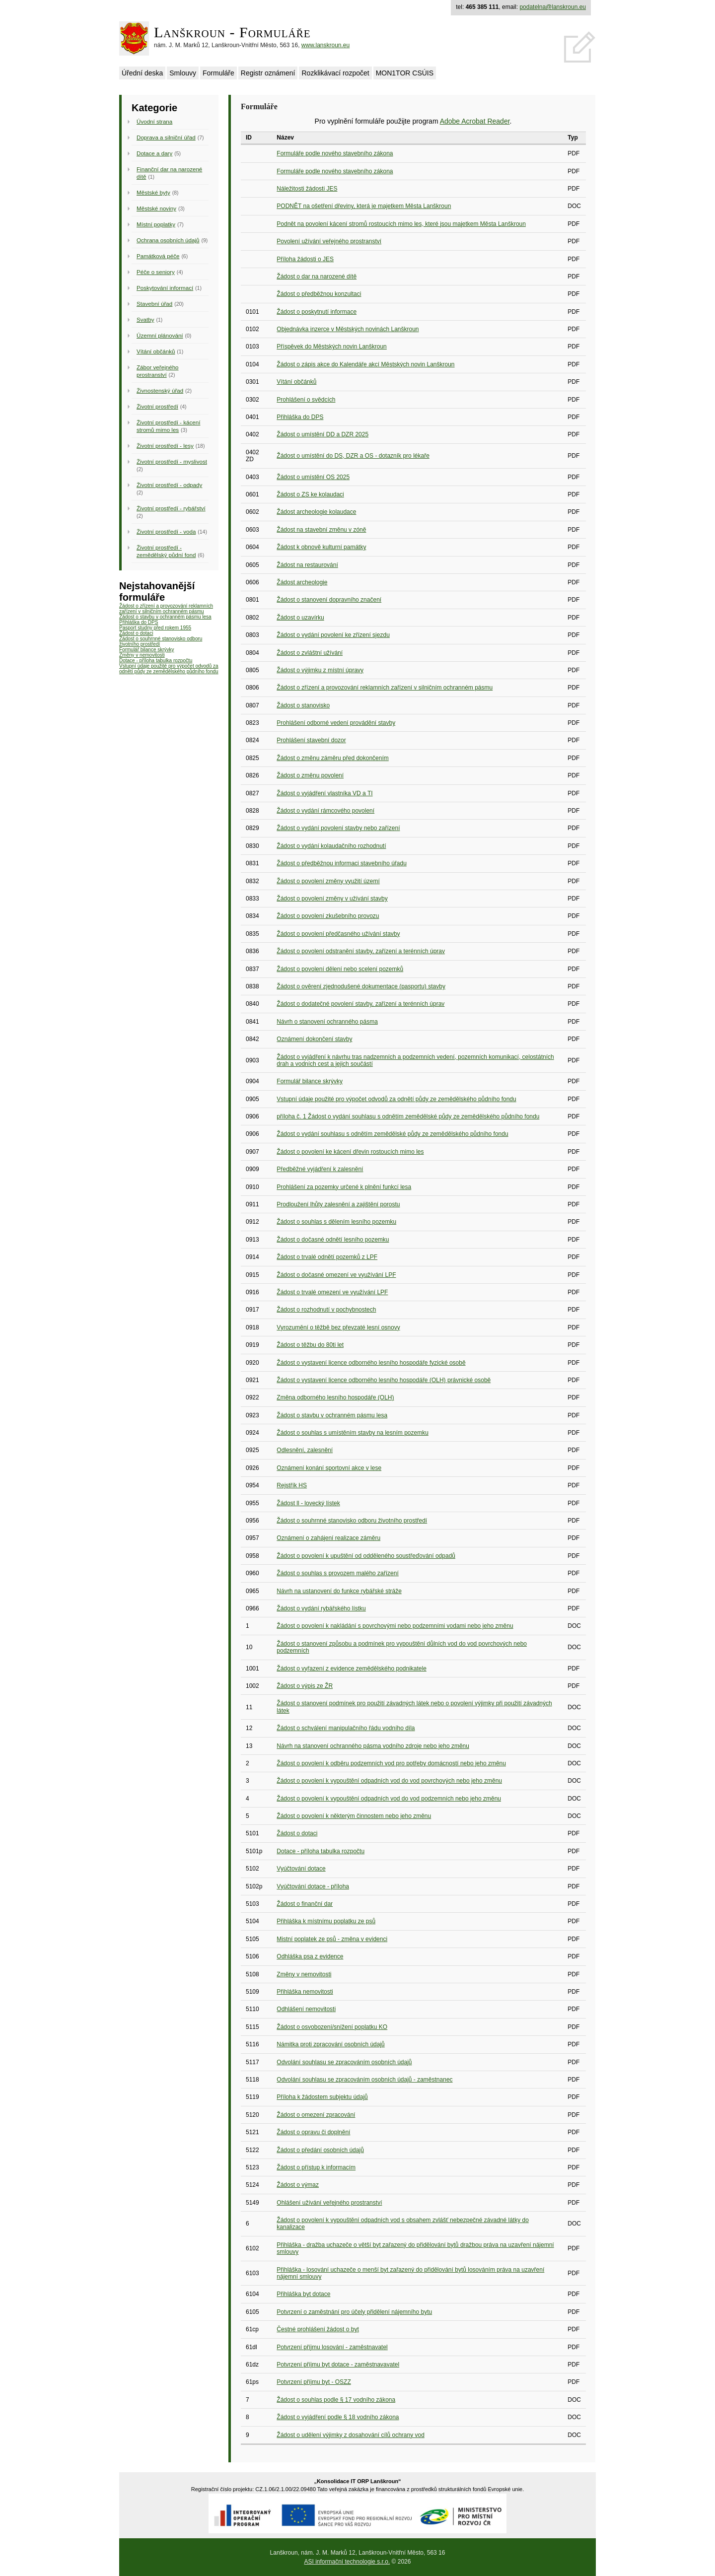 This screenshot has height=2576, width=715. What do you see at coordinates (326, 1309) in the screenshot?
I see `Žádost o rozhodnutí v pochybnostech` at bounding box center [326, 1309].